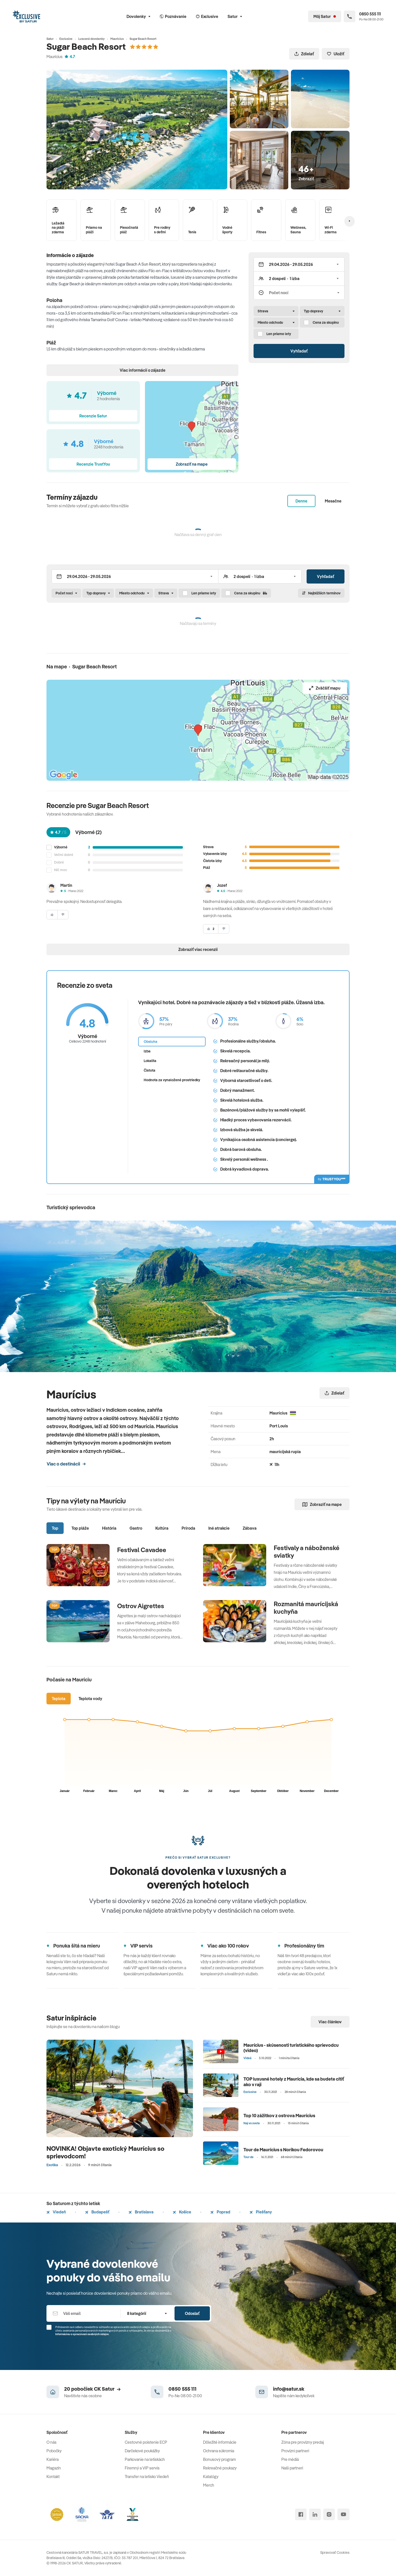 The width and height of the screenshot is (396, 2576). Describe the element at coordinates (142, 2450) in the screenshot. I see `Darčekové poukážky` at that location.